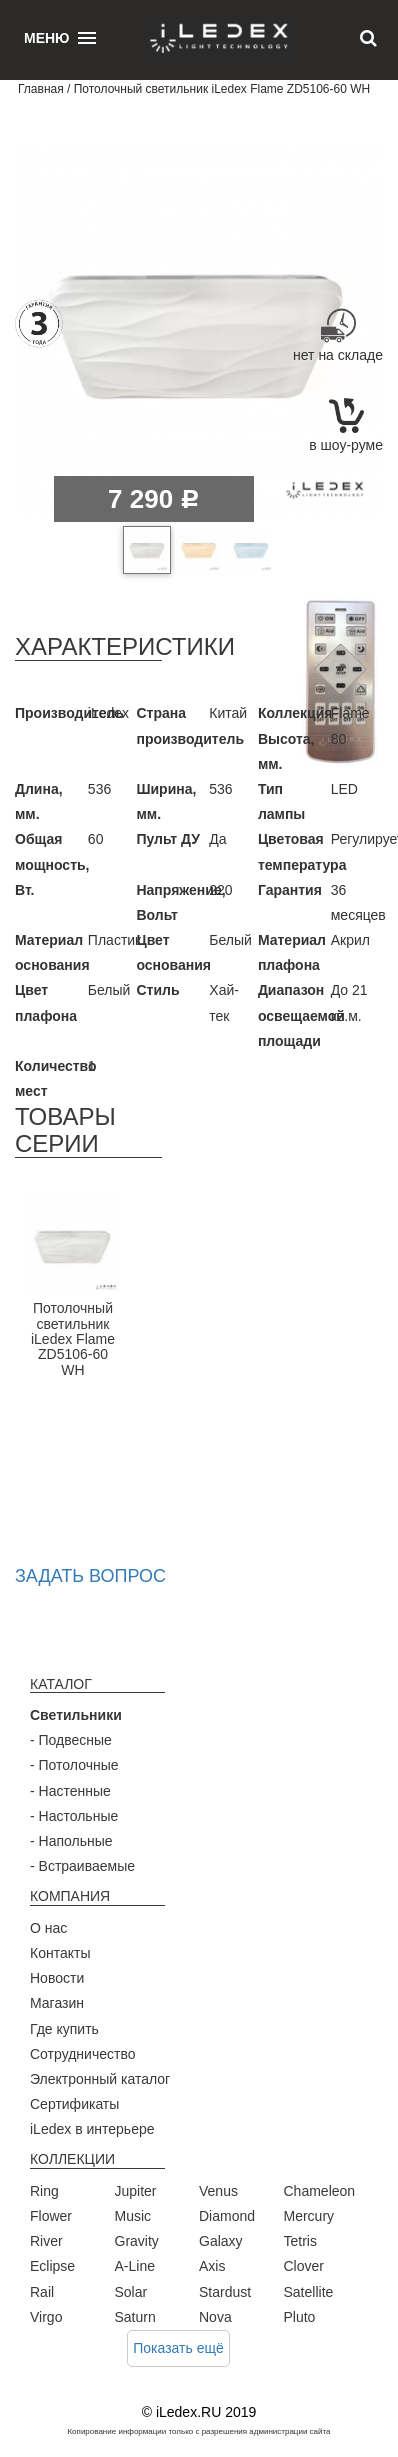  I want to click on Solar, so click(131, 2292).